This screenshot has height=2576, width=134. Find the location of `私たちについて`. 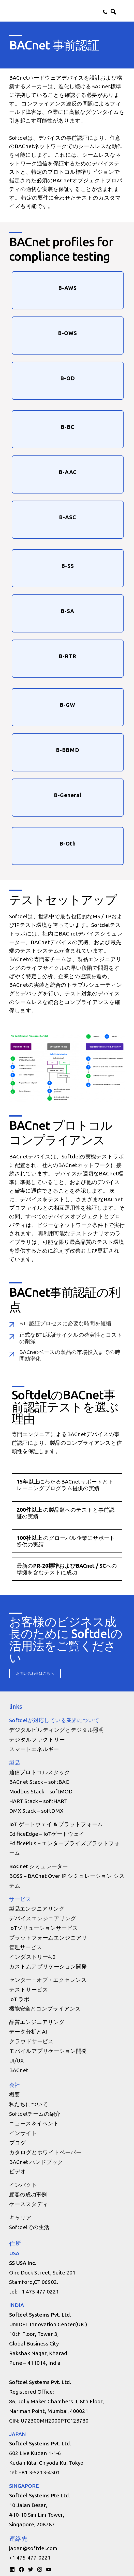

私たちについて is located at coordinates (28, 2105).